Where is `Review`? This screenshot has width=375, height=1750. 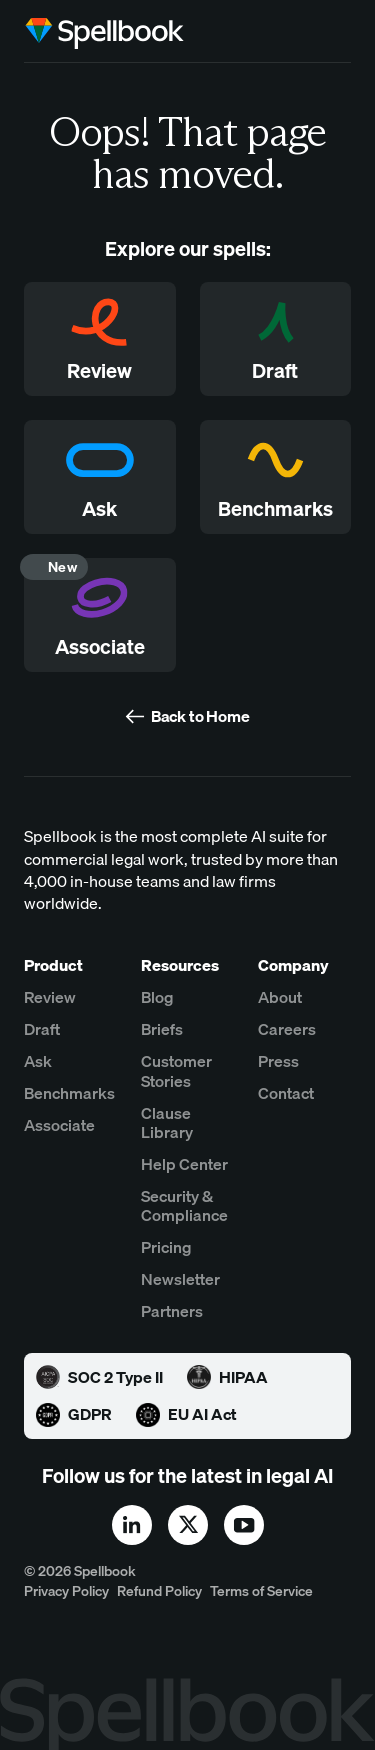 Review is located at coordinates (50, 997).